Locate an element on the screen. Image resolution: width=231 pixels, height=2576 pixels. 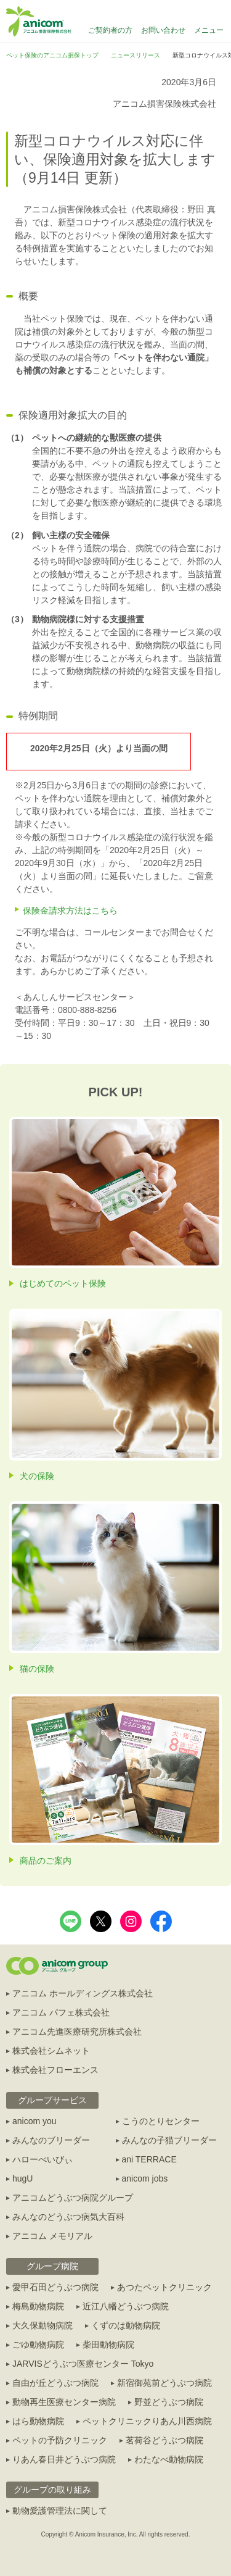
ニュースリリース is located at coordinates (135, 55).